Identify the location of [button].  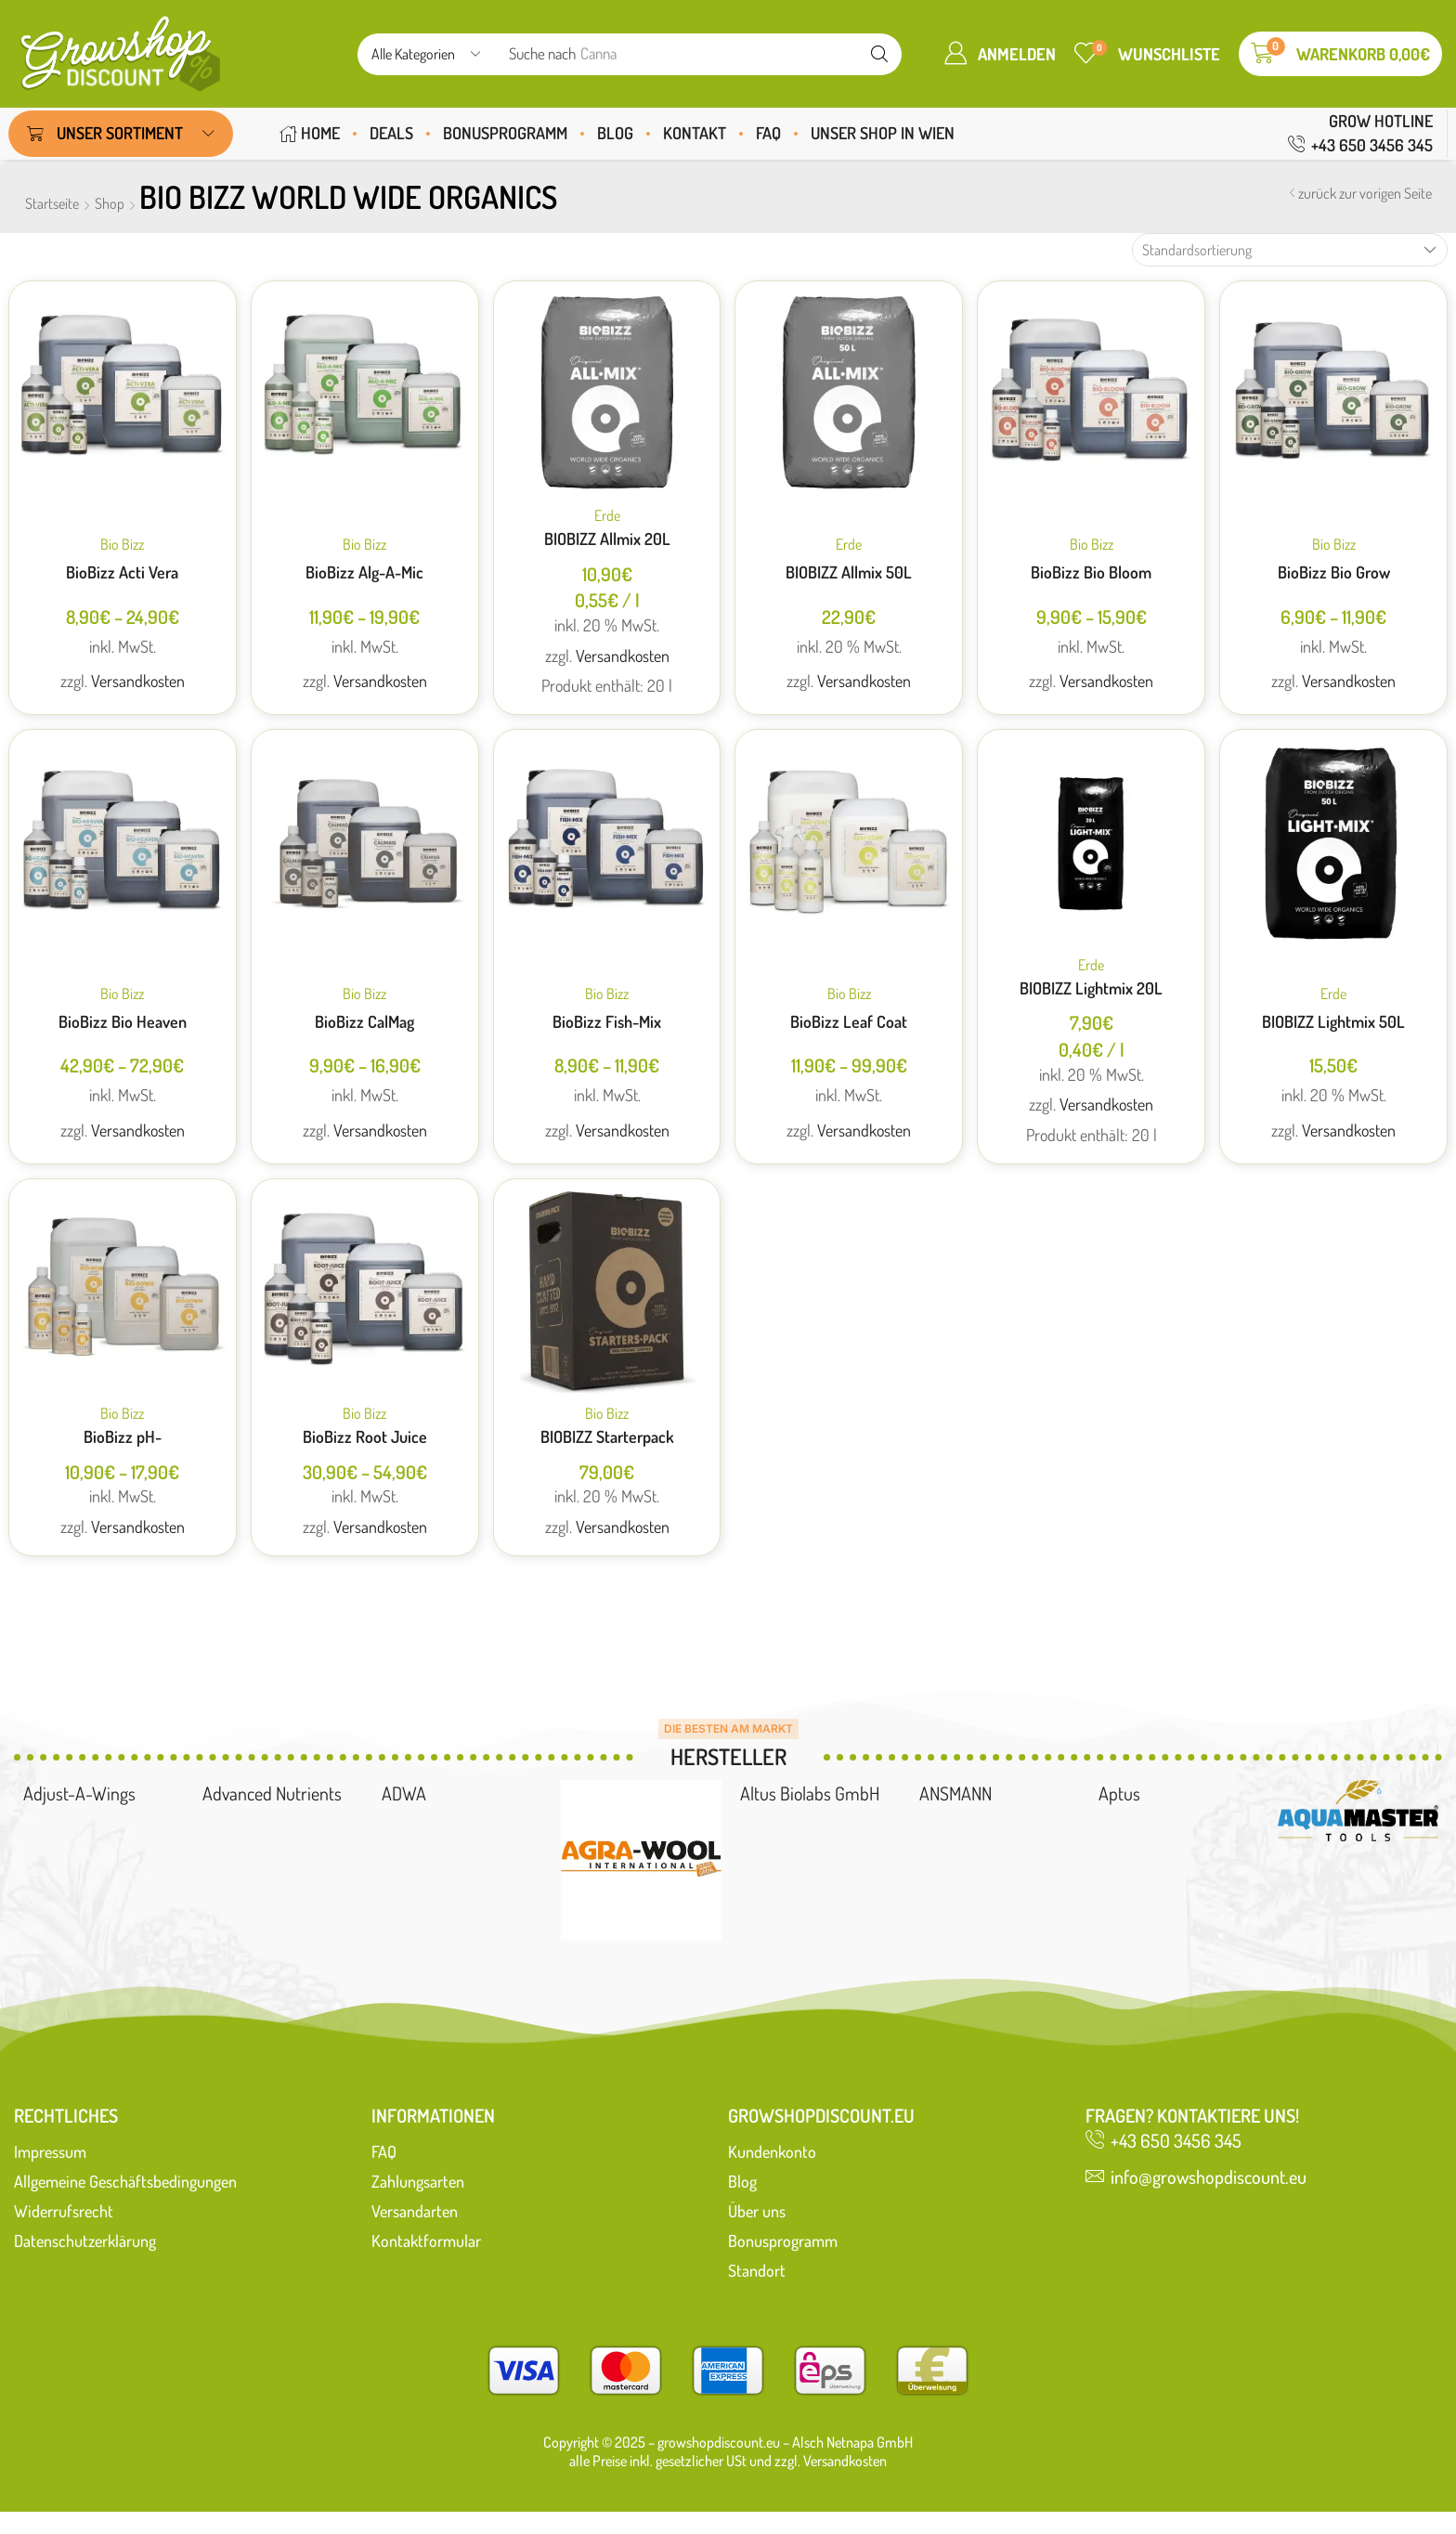
(999, 53).